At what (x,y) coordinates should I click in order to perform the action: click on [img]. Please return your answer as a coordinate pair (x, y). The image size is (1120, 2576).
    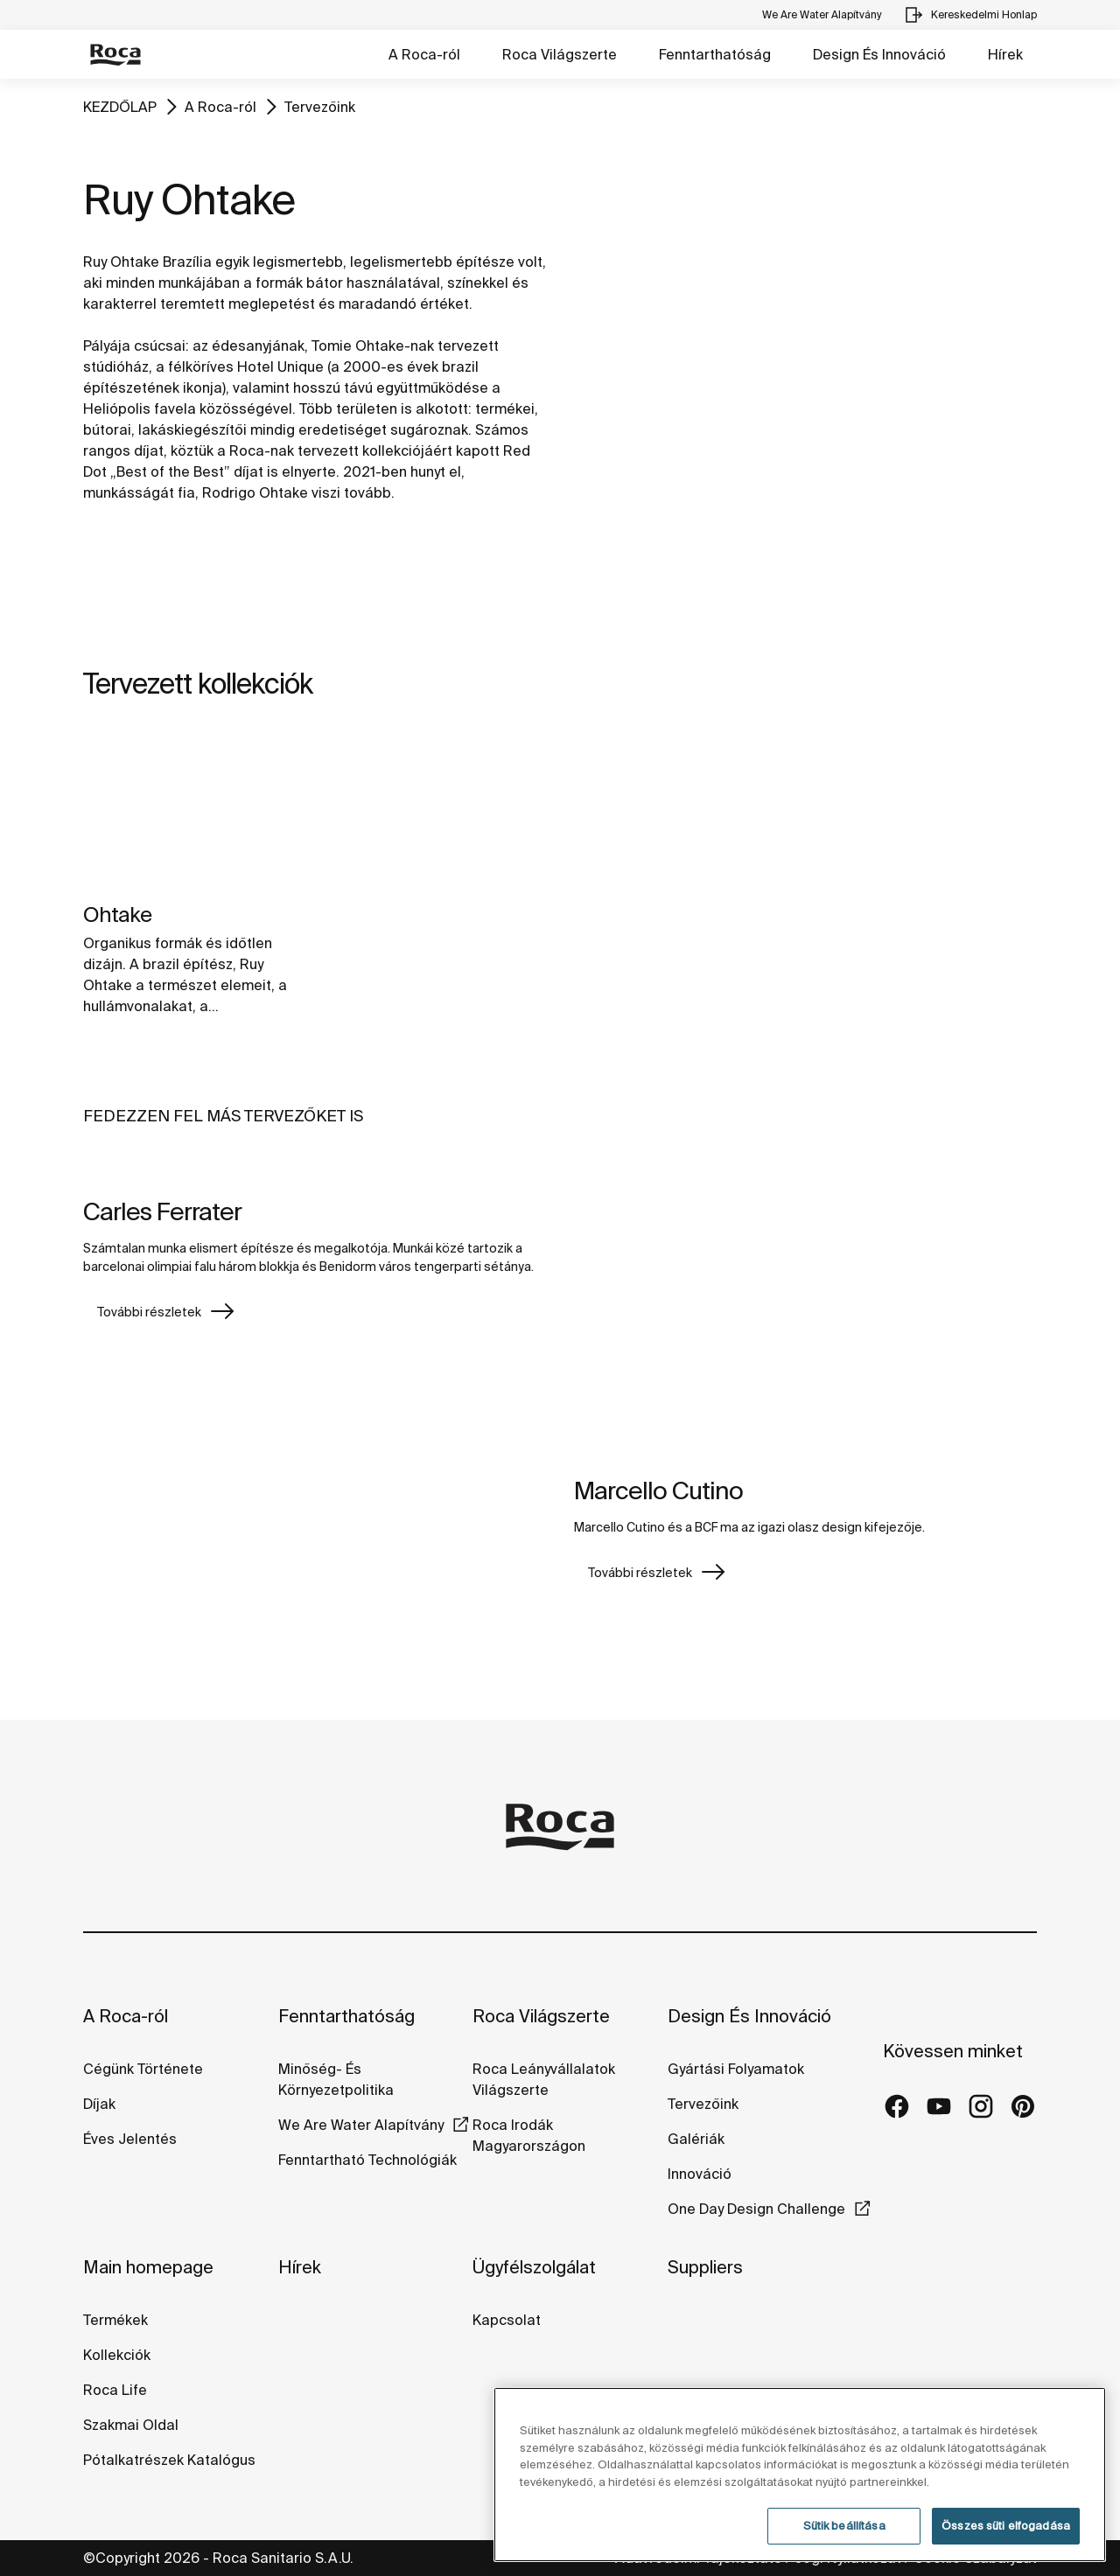
    Looking at the image, I should click on (192, 809).